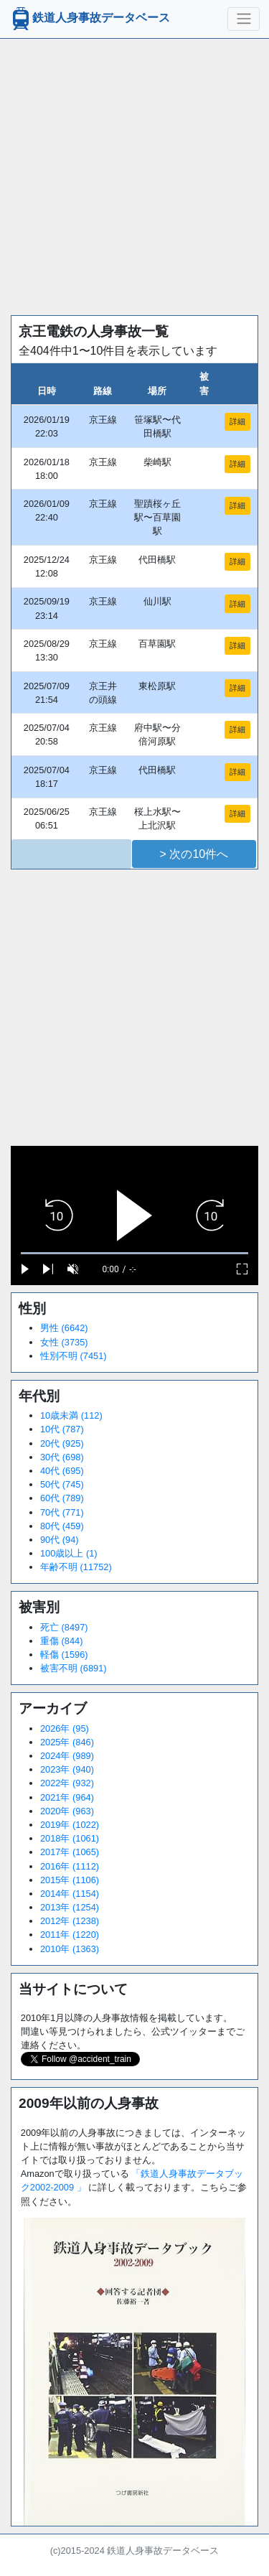 The height and width of the screenshot is (2576, 269). Describe the element at coordinates (69, 1866) in the screenshot. I see `2016年 (1112)` at that location.